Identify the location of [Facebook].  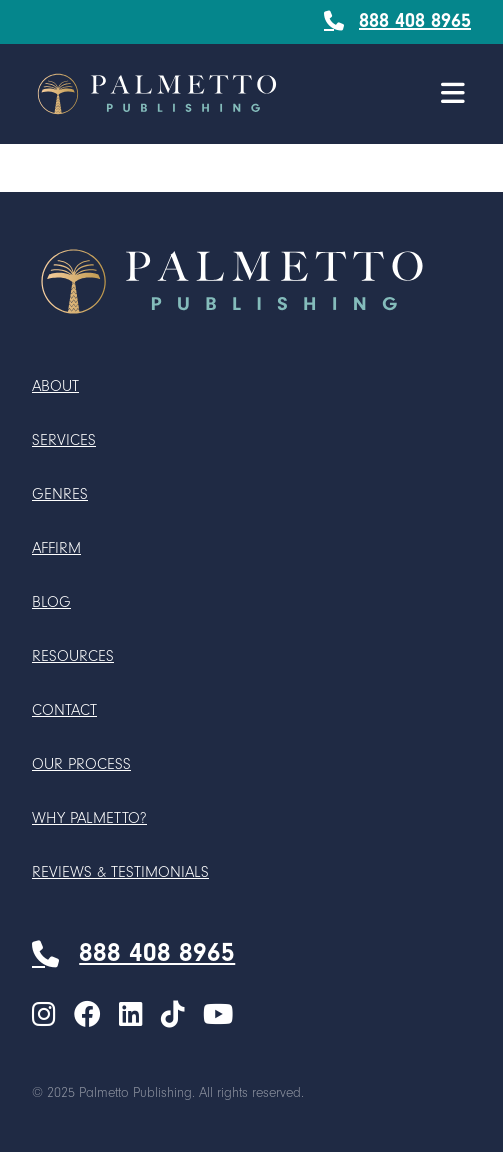
(87, 1016).